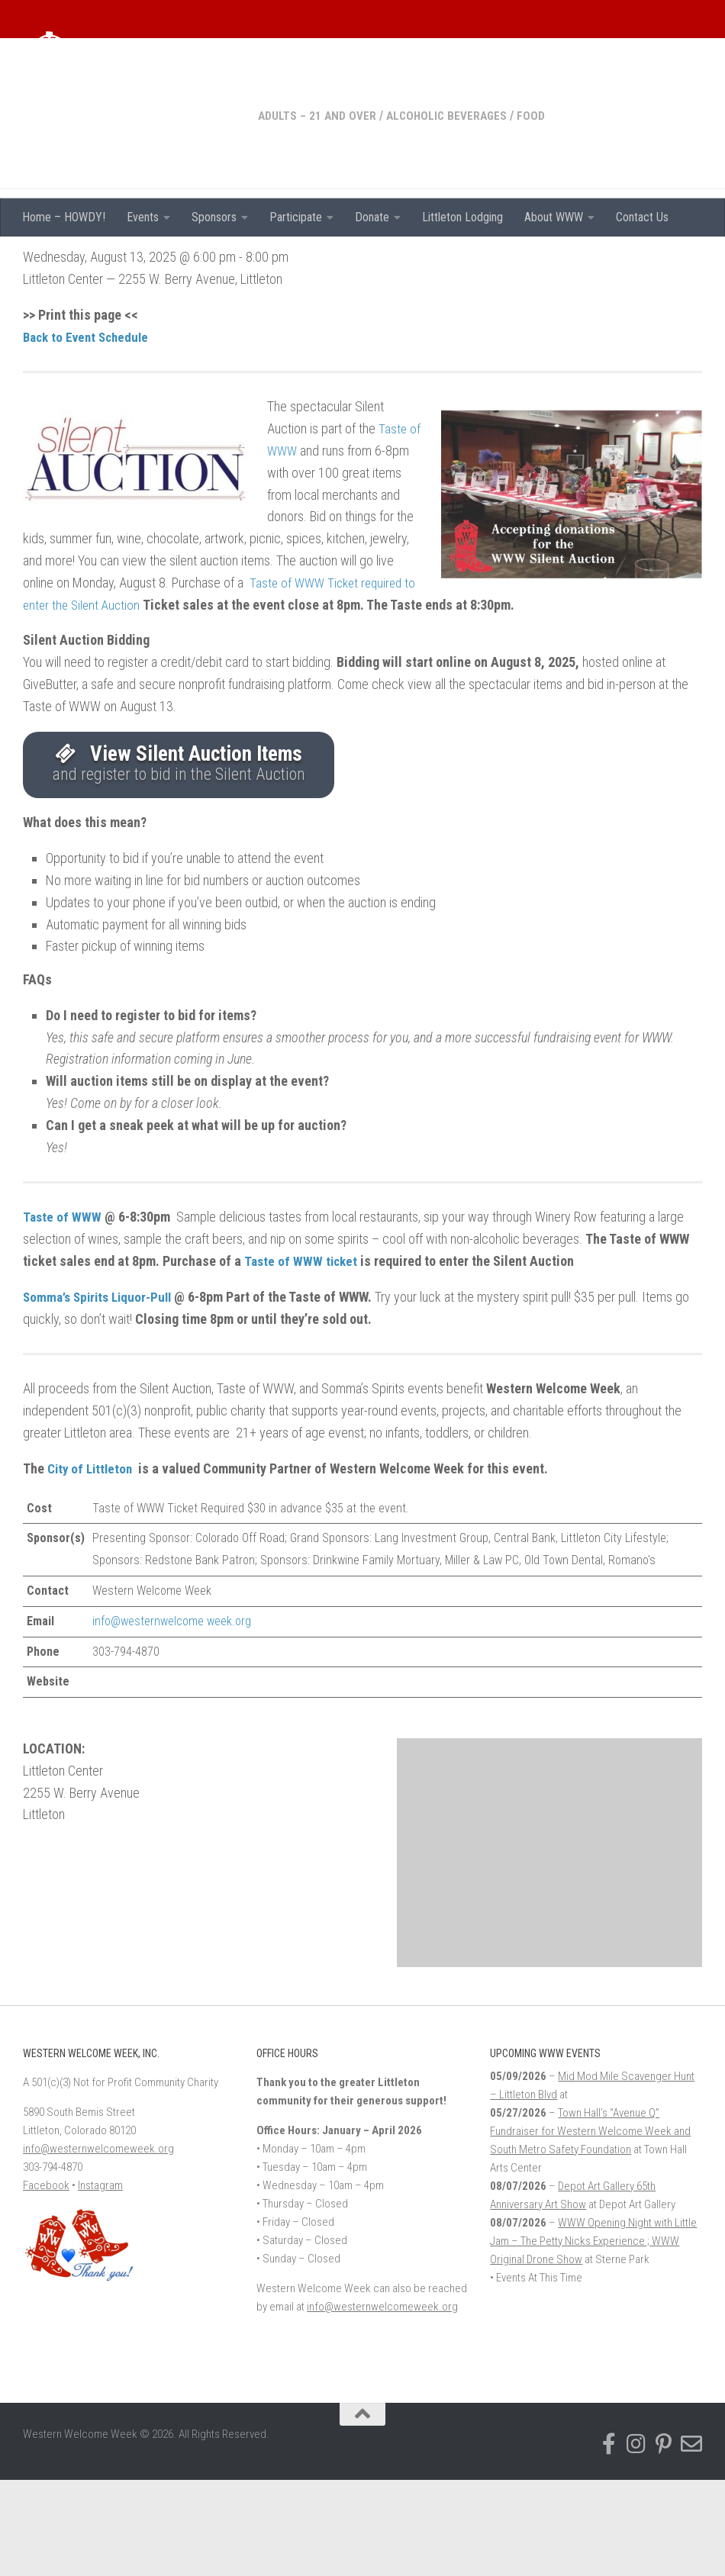 This screenshot has height=2576, width=725. I want to click on • Events At This Time, so click(536, 2374).